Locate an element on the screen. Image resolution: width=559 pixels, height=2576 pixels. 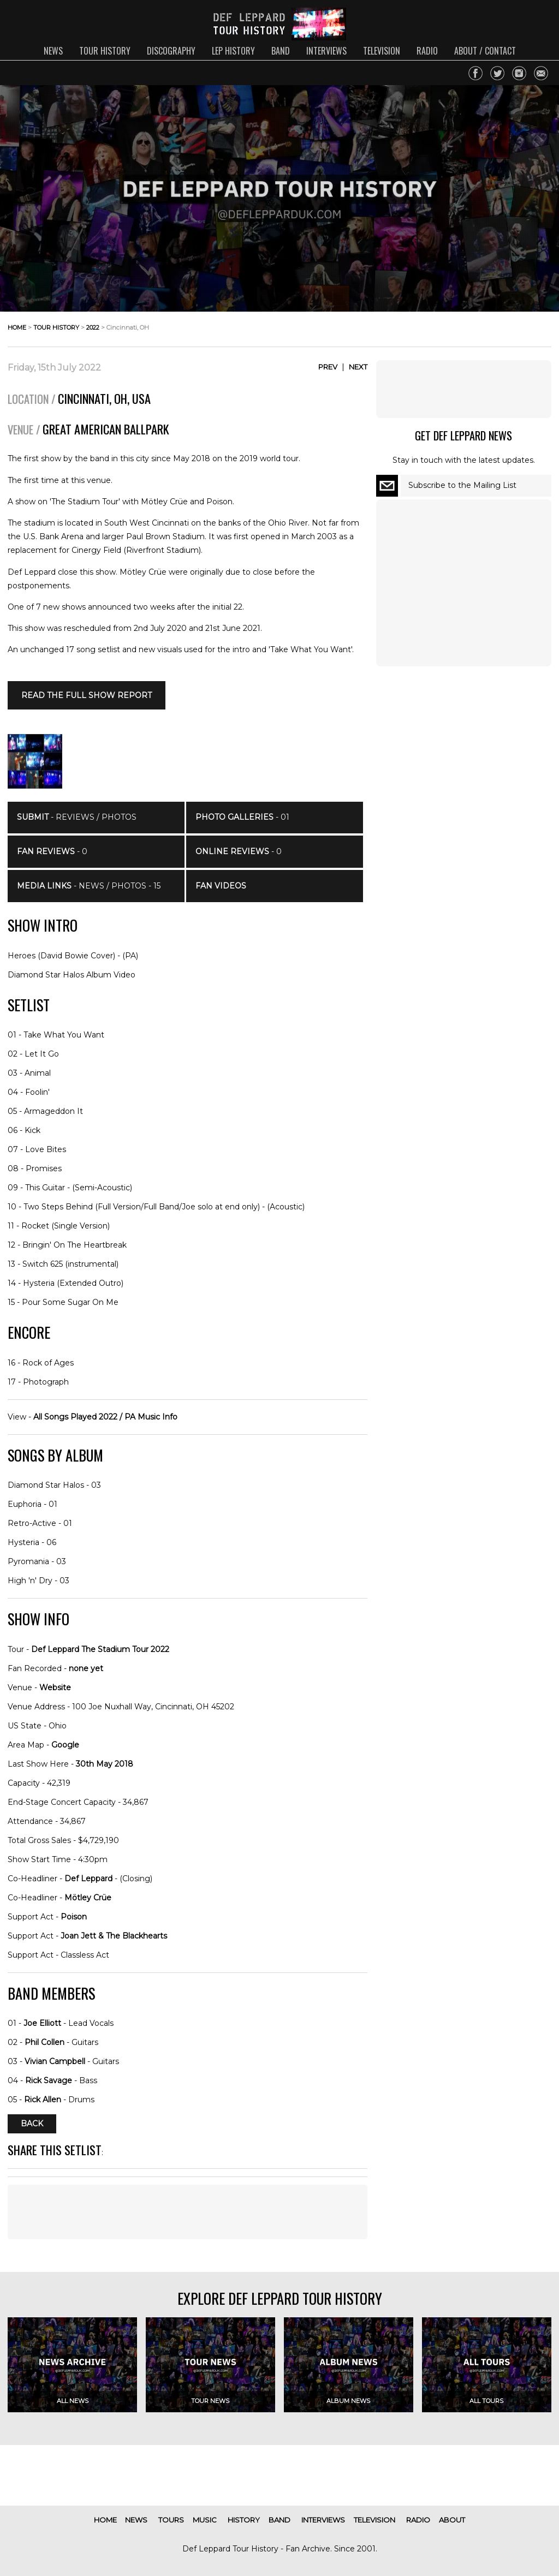
Website is located at coordinates (55, 1687).